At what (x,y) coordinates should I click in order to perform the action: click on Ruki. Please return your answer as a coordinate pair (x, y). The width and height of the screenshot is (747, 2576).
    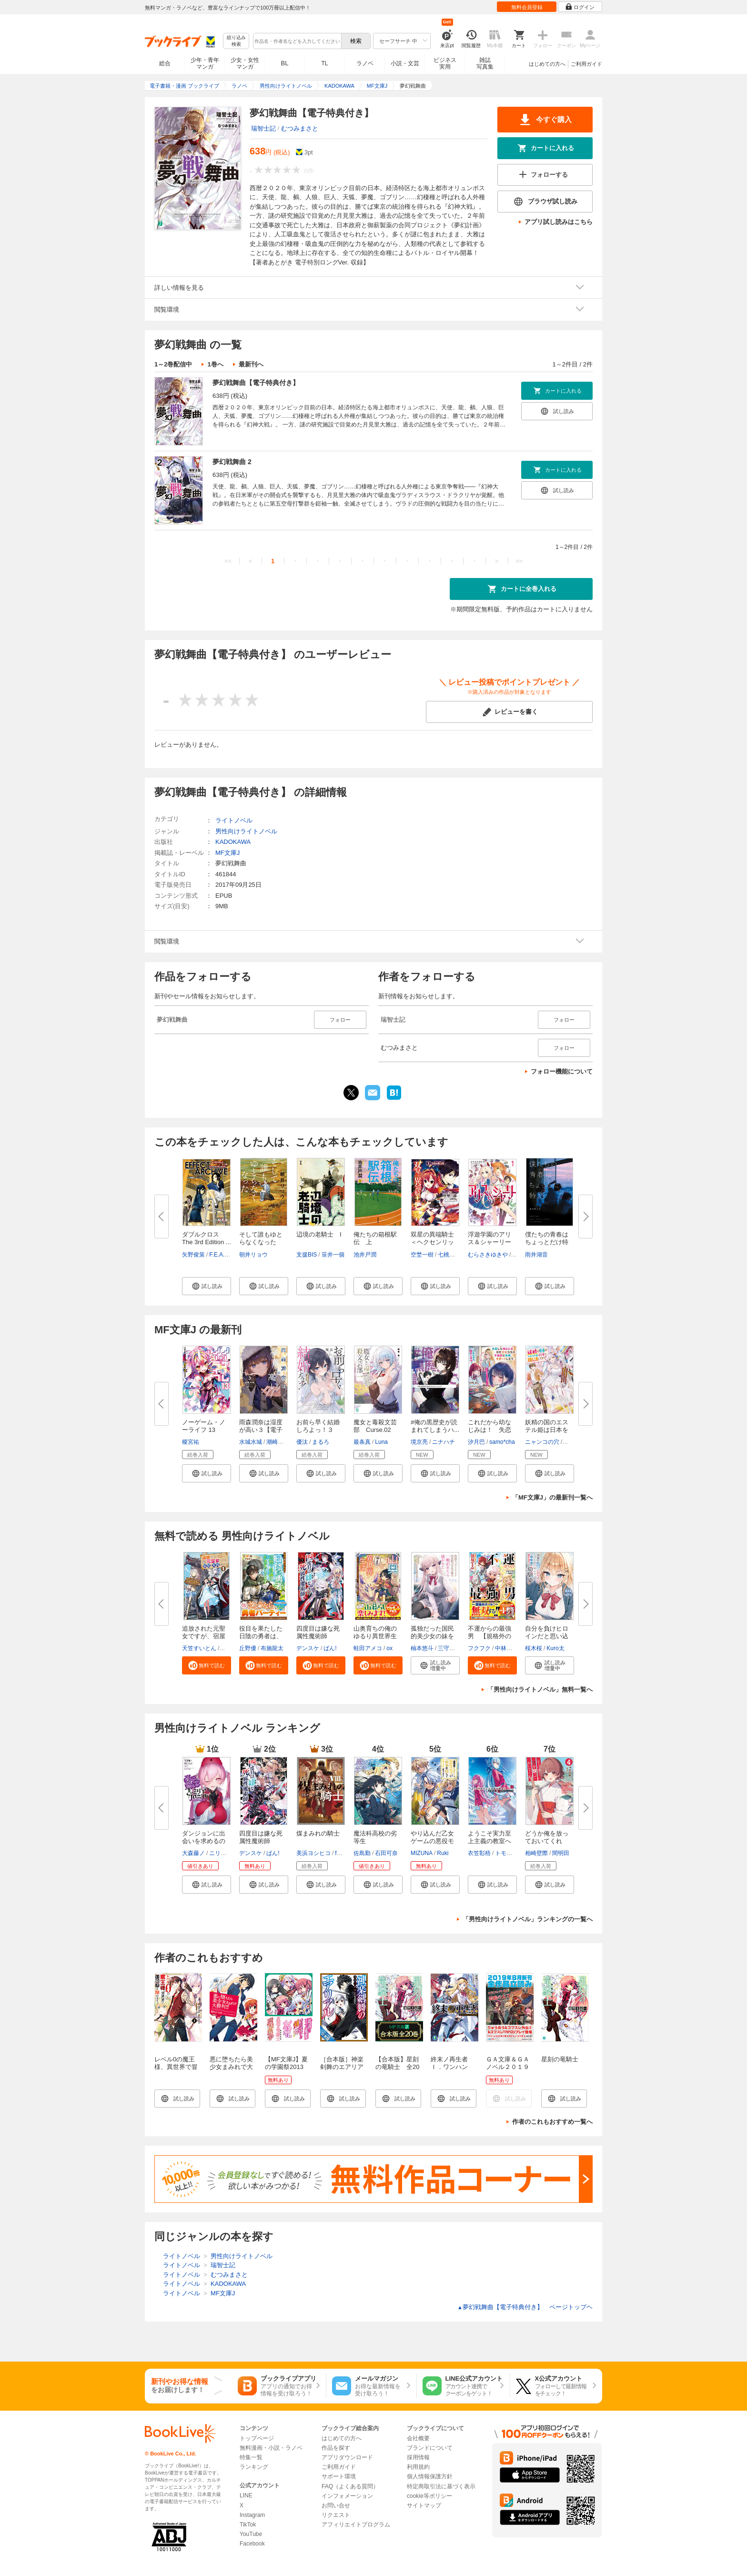
    Looking at the image, I should click on (442, 1853).